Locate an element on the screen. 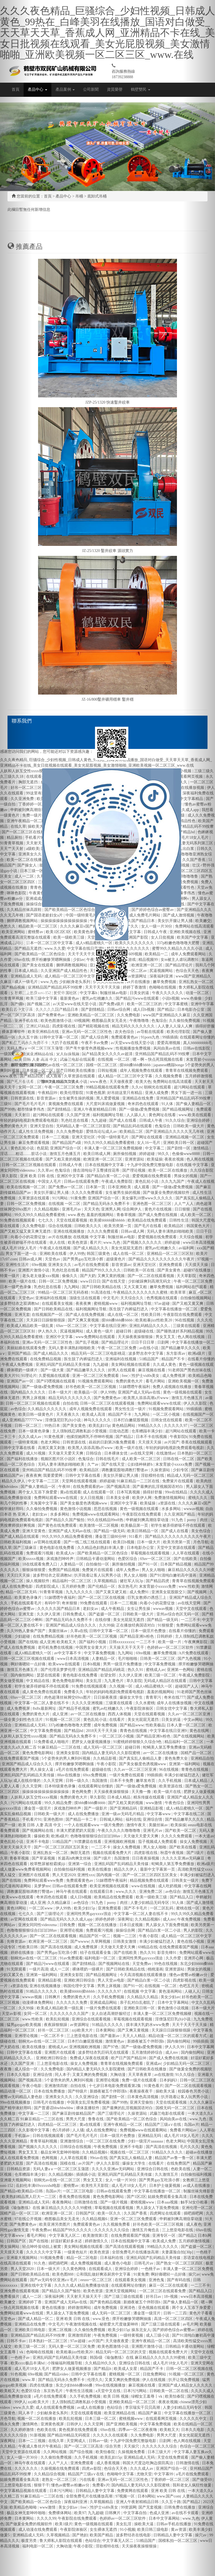 The image size is (215, 2576). 初学生被弄得娇喘不停在线观看 is located at coordinates (178, 1525).